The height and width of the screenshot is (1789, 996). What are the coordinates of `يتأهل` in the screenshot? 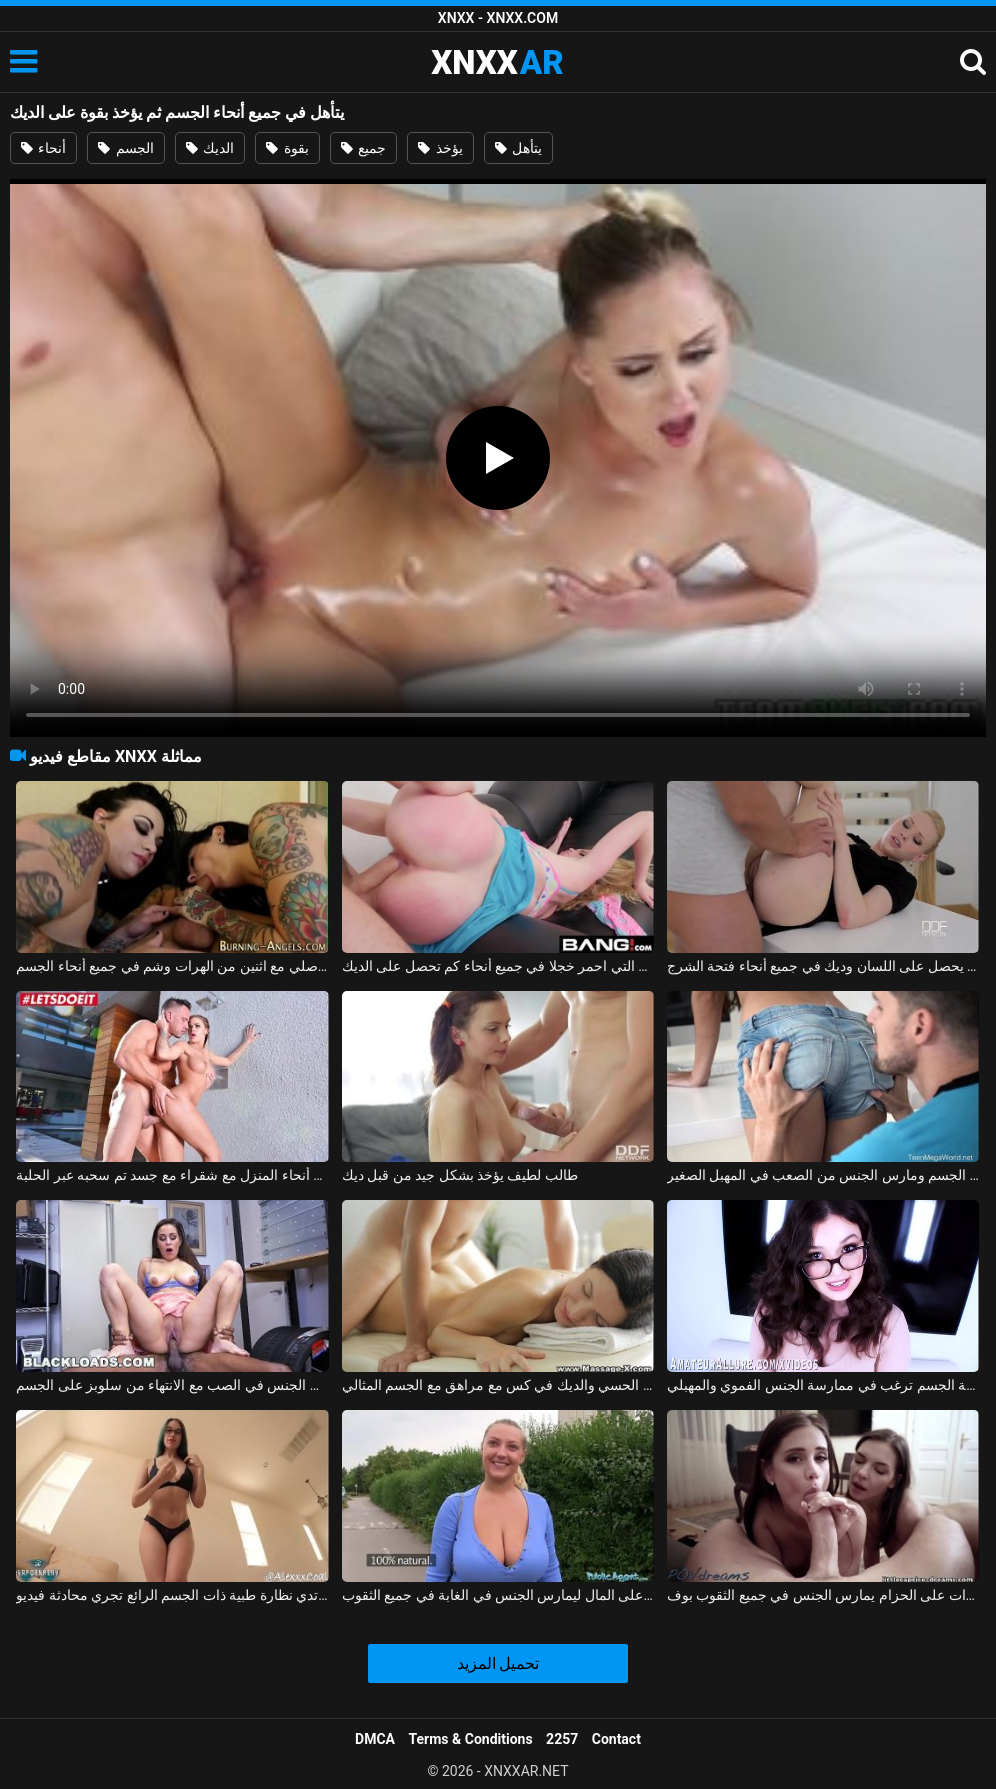 It's located at (518, 148).